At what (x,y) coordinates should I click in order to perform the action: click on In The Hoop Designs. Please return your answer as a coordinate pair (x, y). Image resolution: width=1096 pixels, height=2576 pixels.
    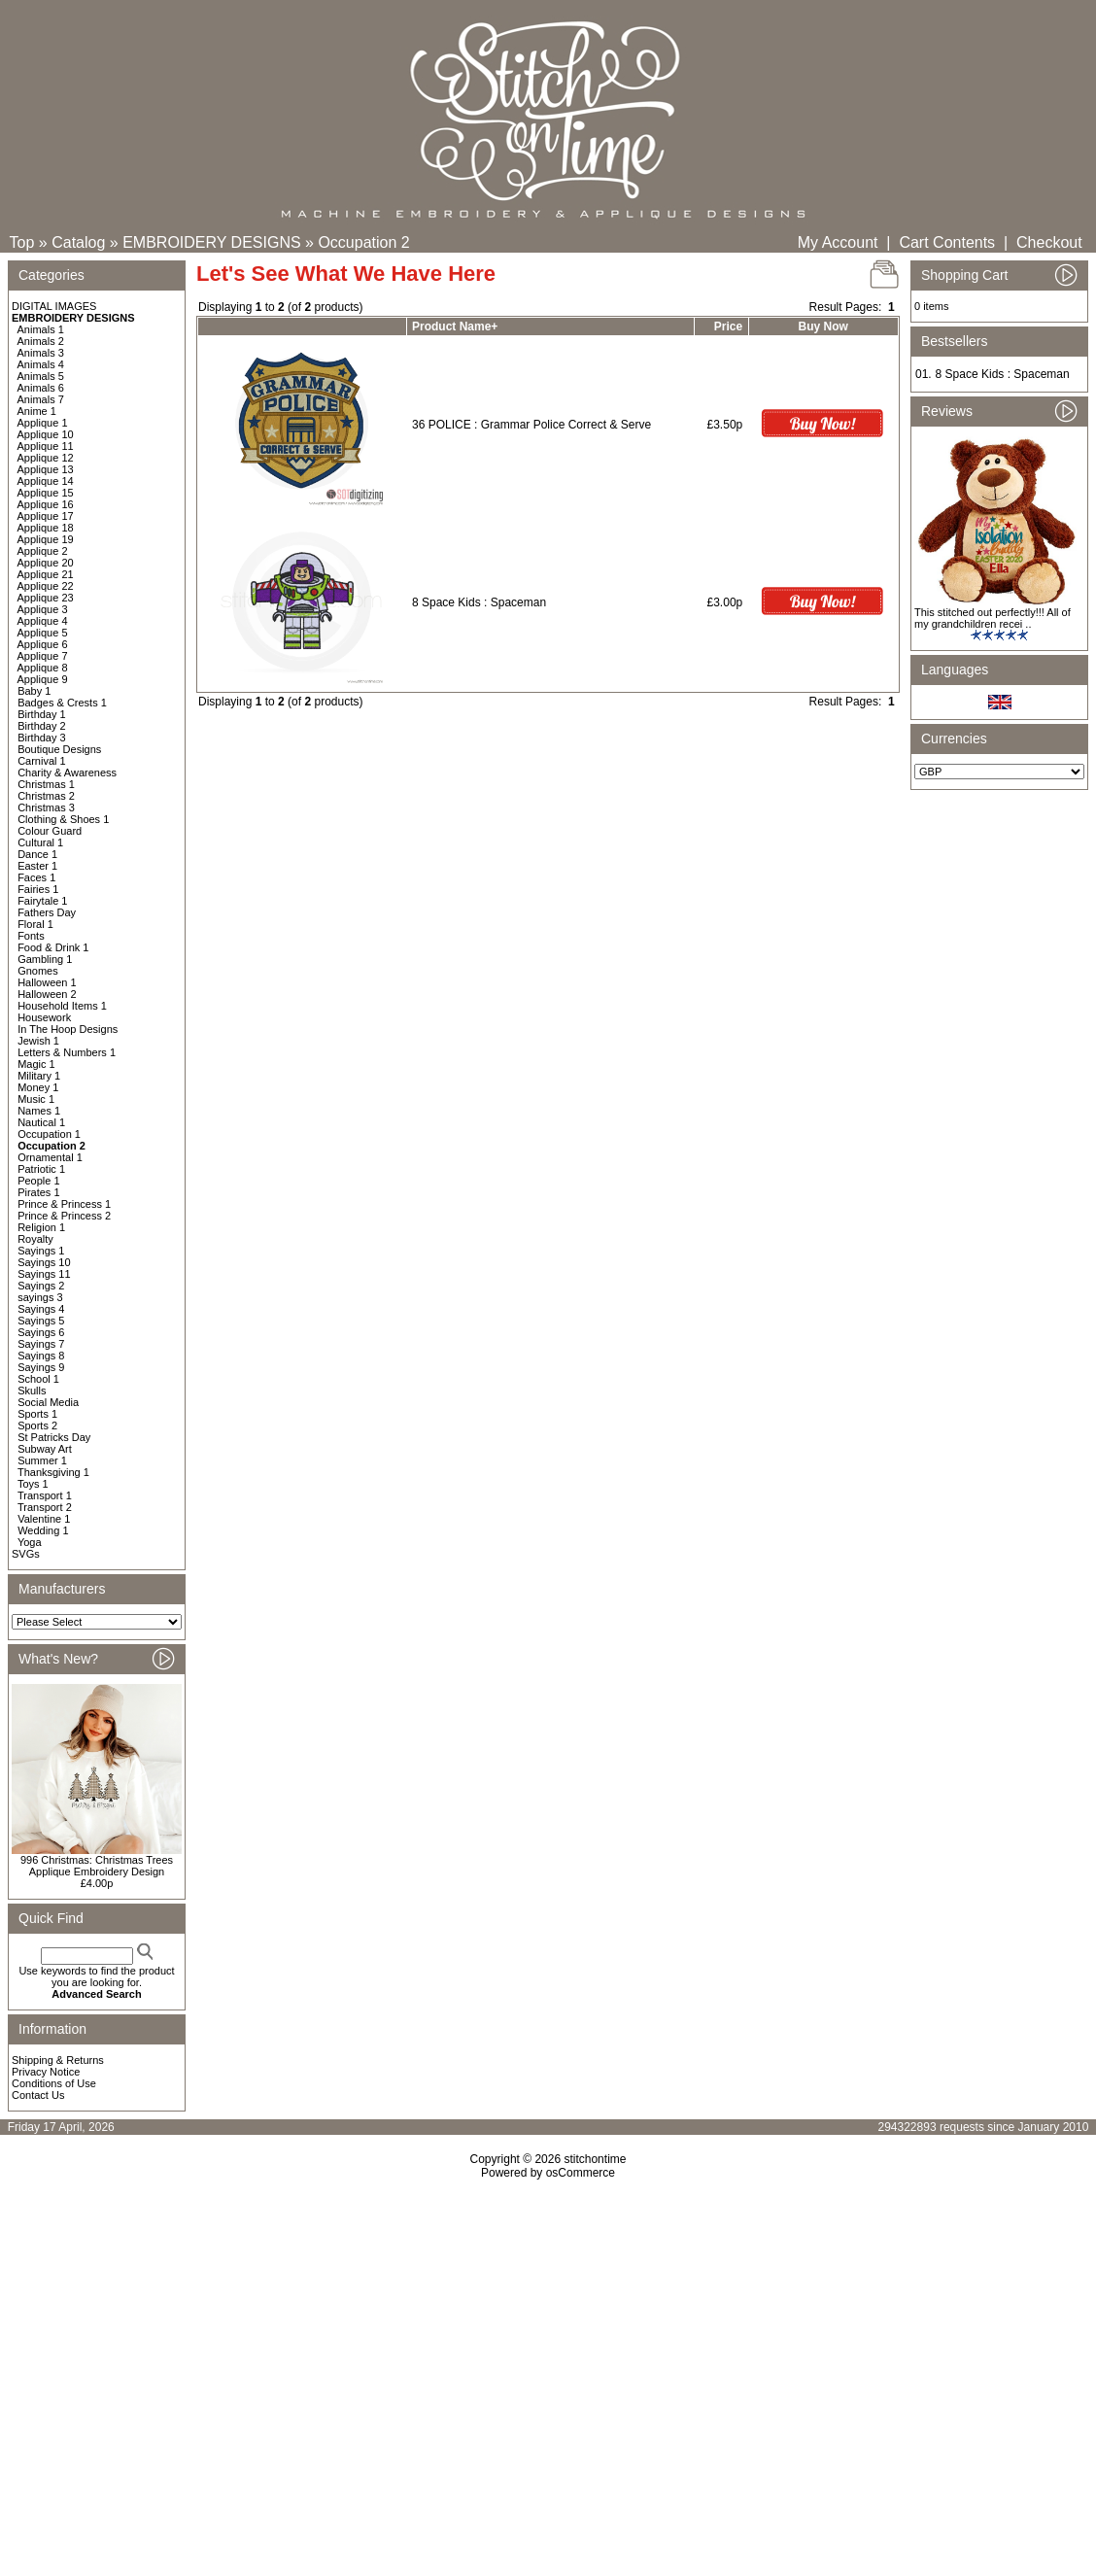
    Looking at the image, I should click on (67, 1029).